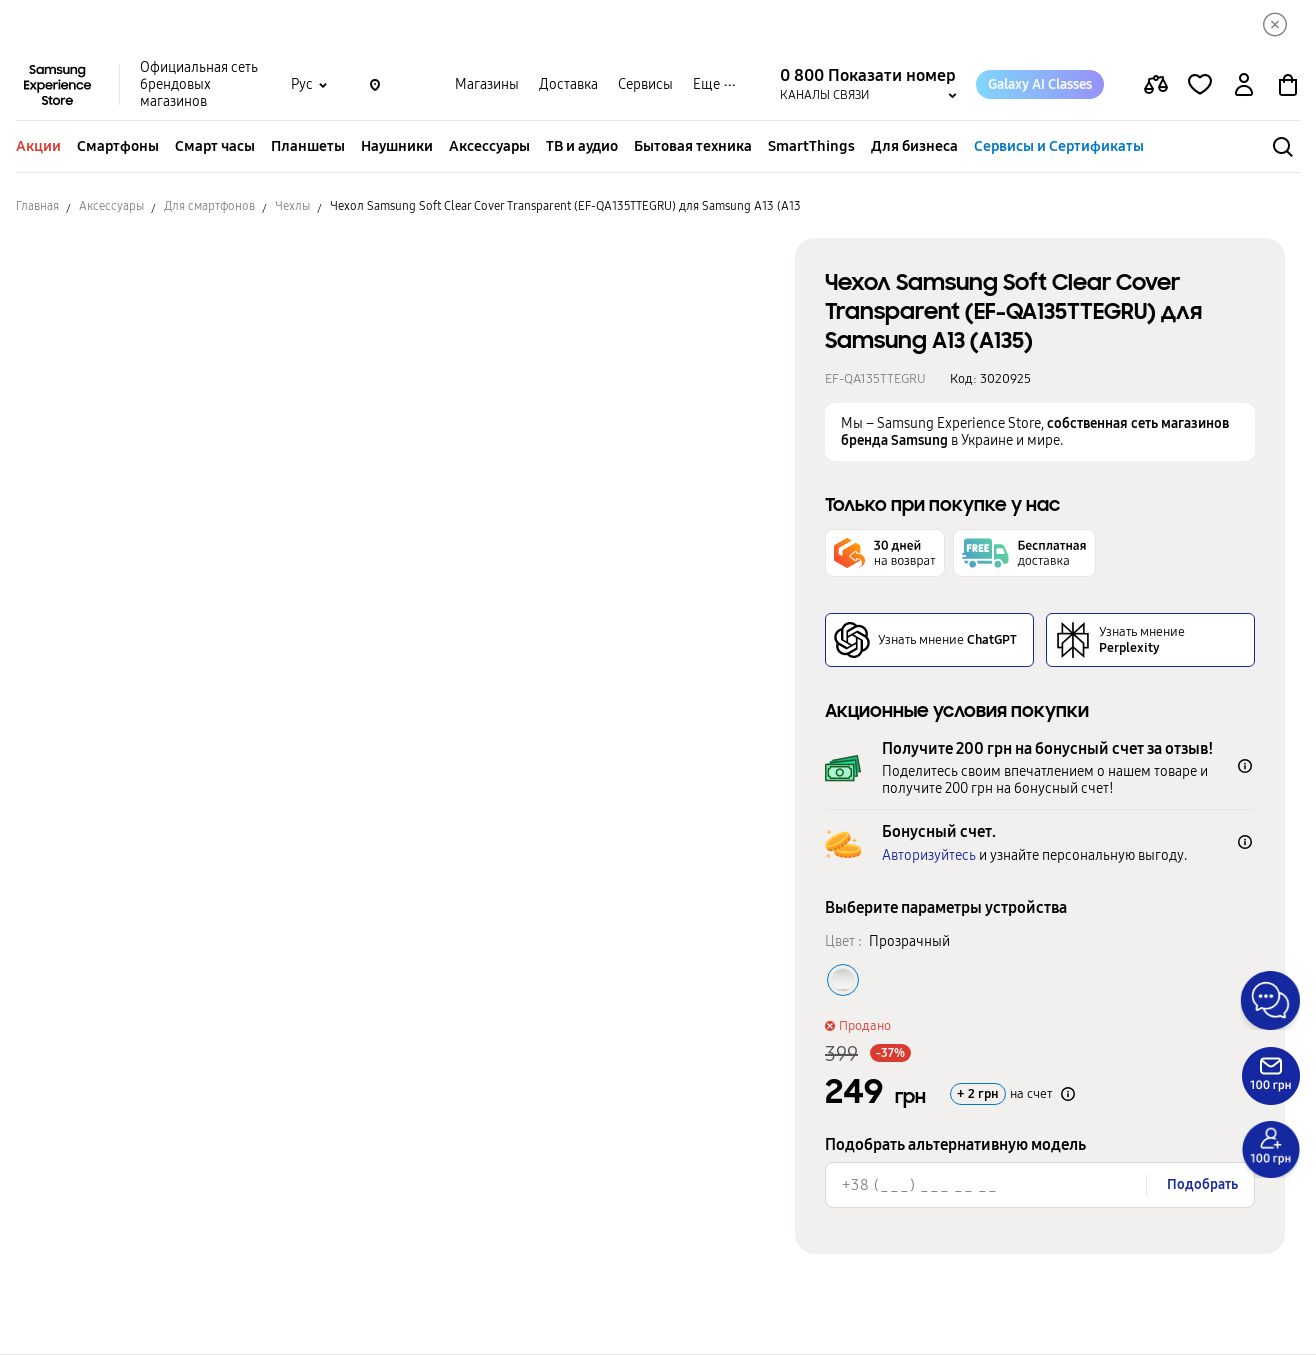 The height and width of the screenshot is (1355, 1316). Describe the element at coordinates (811, 147) in the screenshot. I see `SmartThings` at that location.